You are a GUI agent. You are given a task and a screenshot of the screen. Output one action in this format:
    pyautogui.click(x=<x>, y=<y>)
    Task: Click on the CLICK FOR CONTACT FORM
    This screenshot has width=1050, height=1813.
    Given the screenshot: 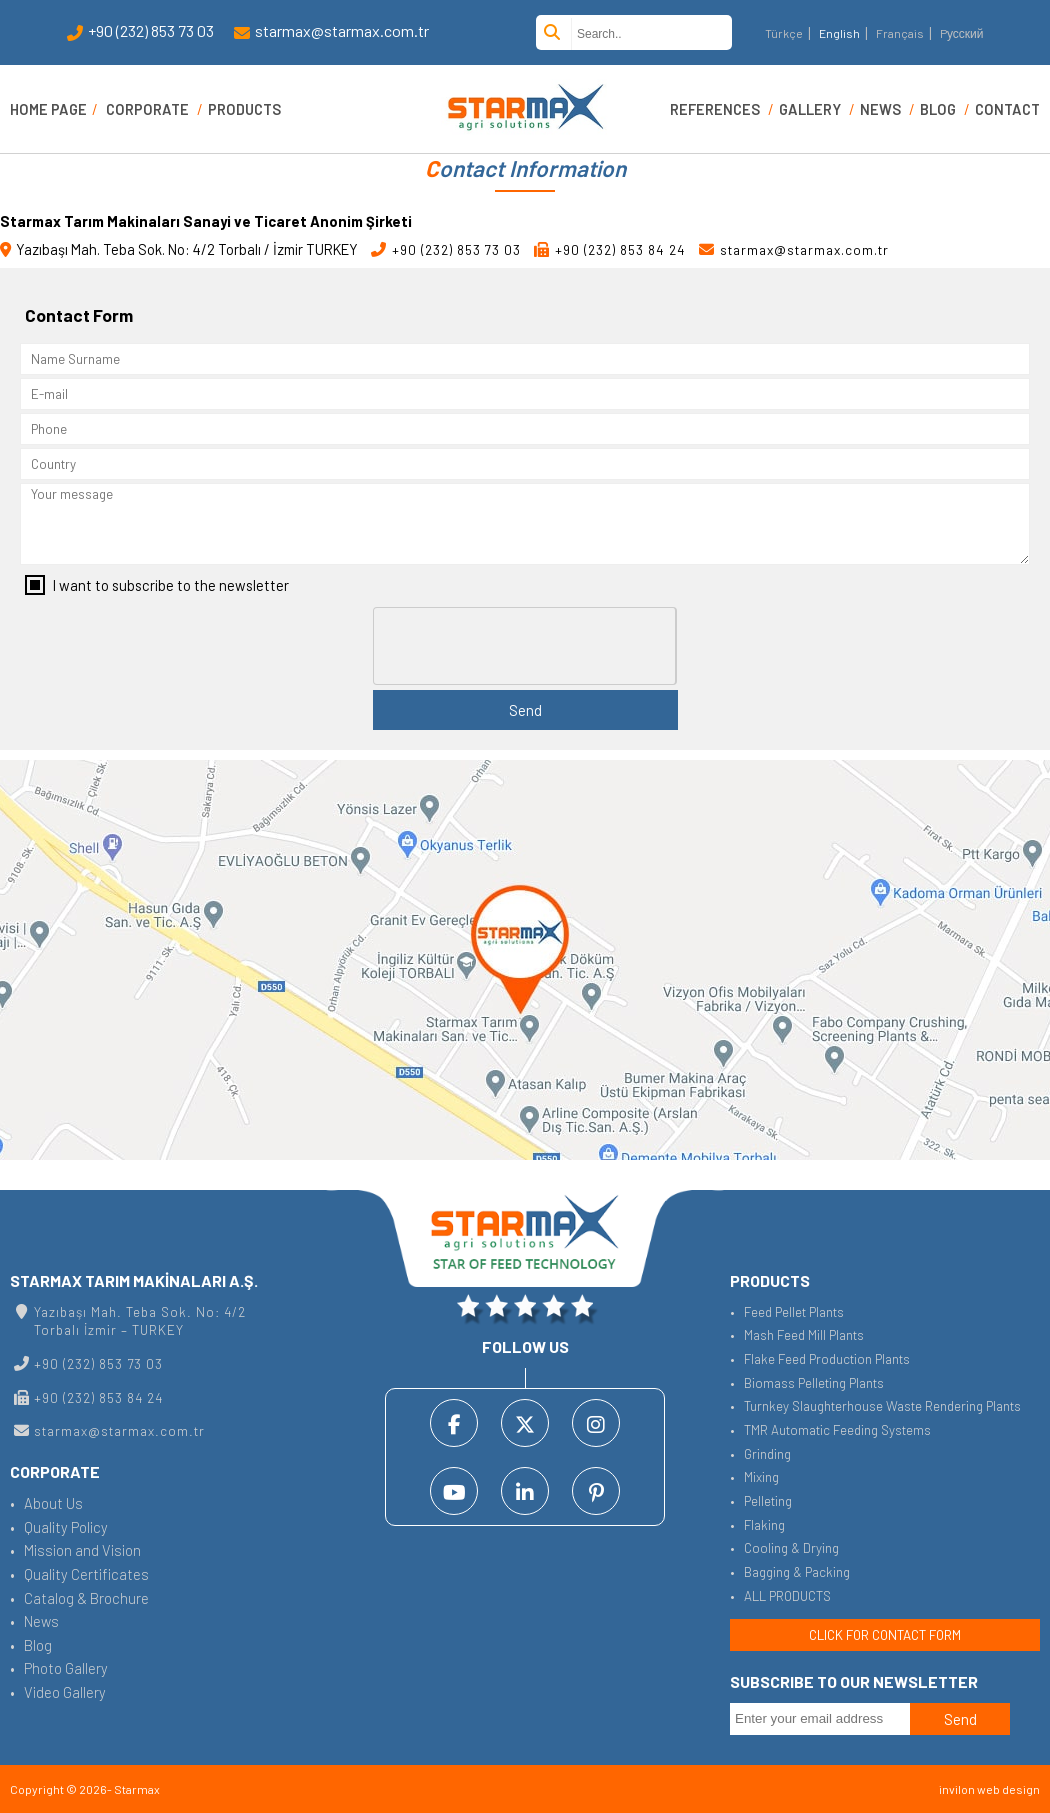 What is the action you would take?
    pyautogui.click(x=885, y=1635)
    